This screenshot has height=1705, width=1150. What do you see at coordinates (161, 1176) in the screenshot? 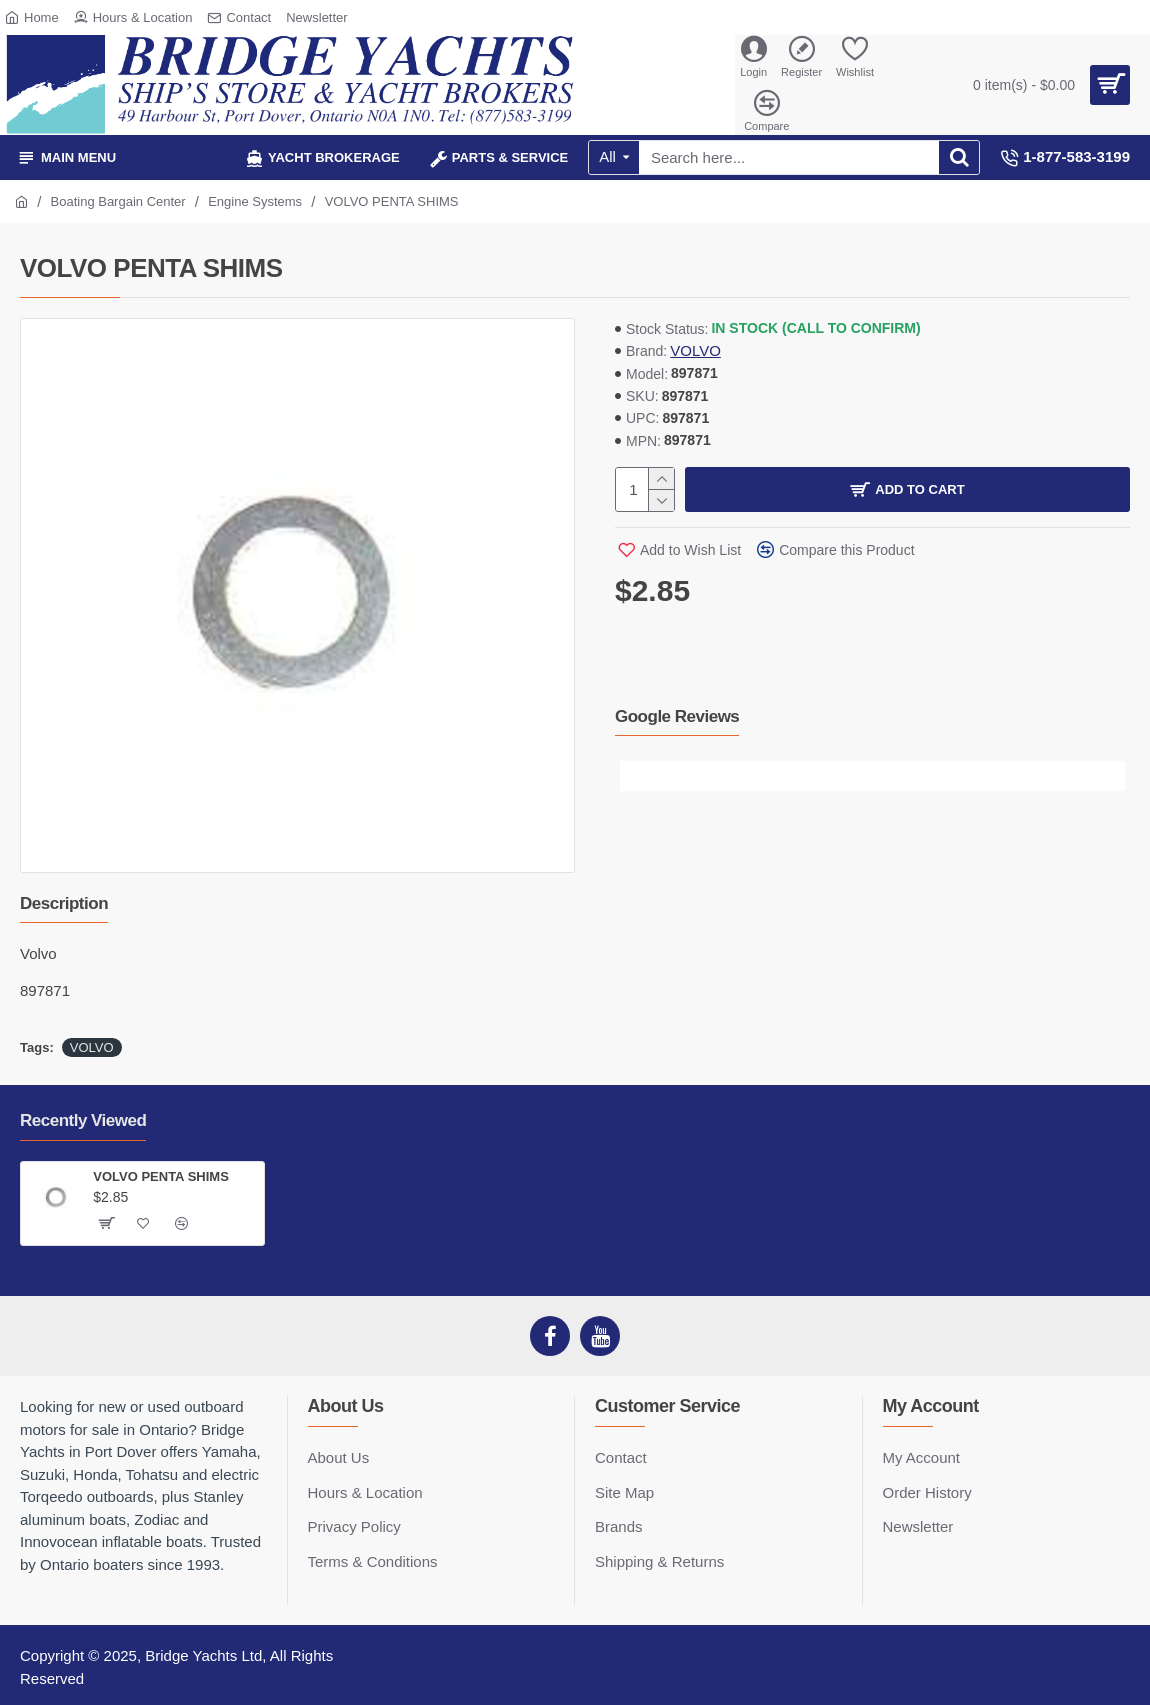
I see `VOLVO PENTA SHIMS` at bounding box center [161, 1176].